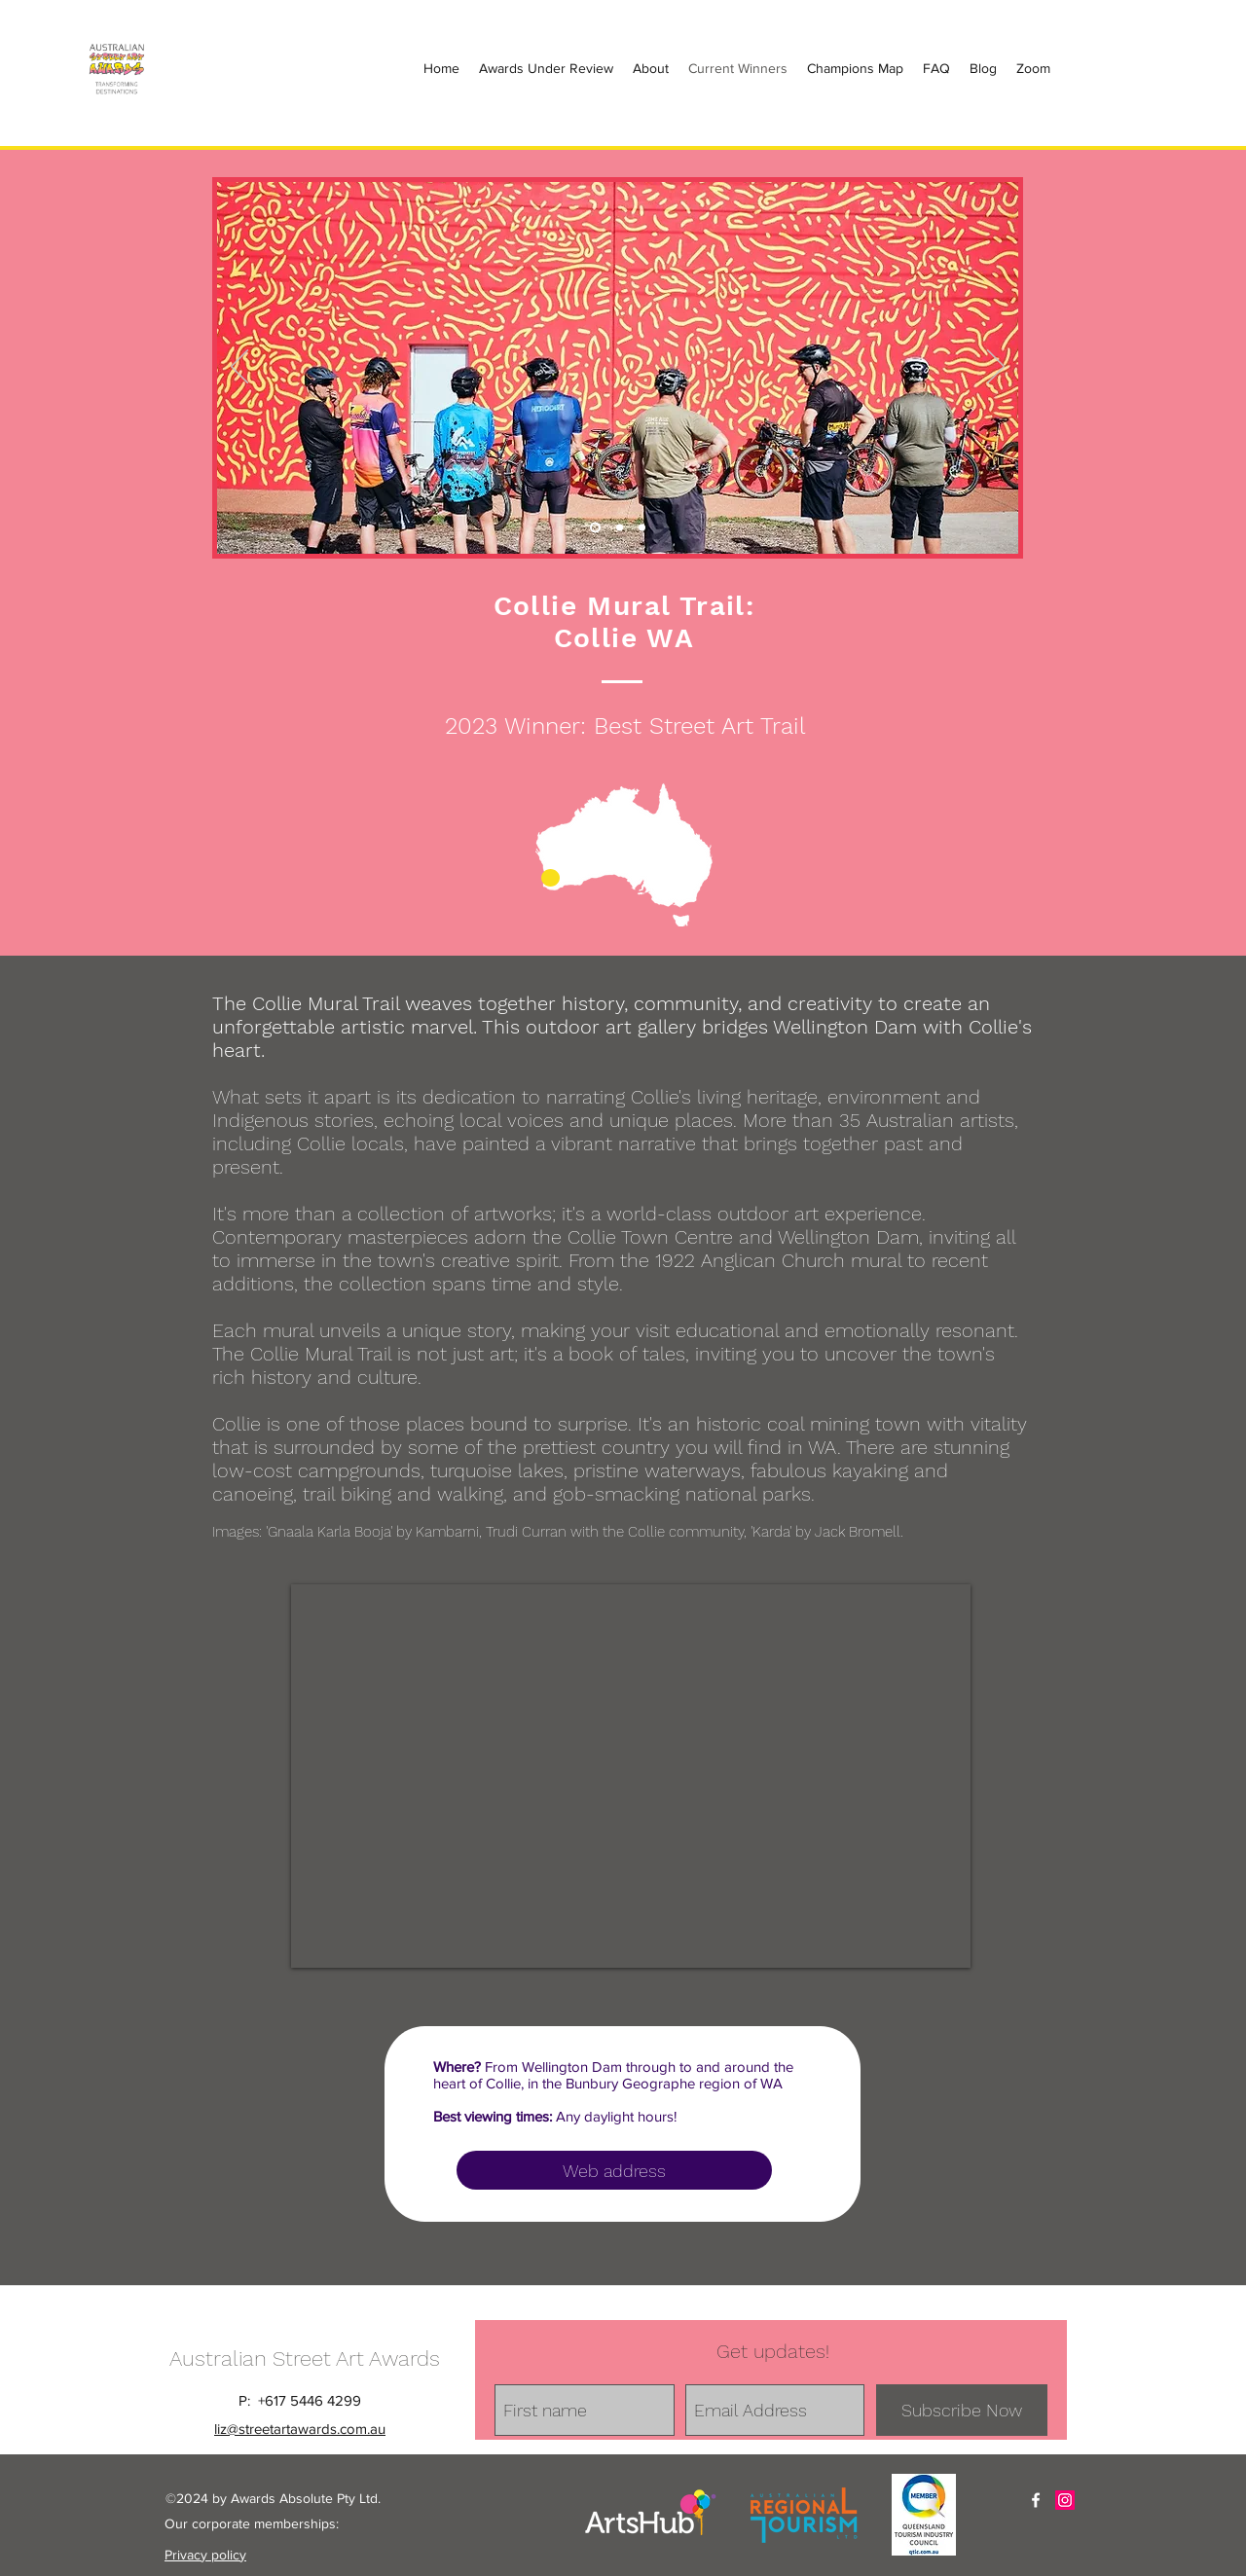 This screenshot has height=2576, width=1246. I want to click on [facebook], so click(1035, 2500).